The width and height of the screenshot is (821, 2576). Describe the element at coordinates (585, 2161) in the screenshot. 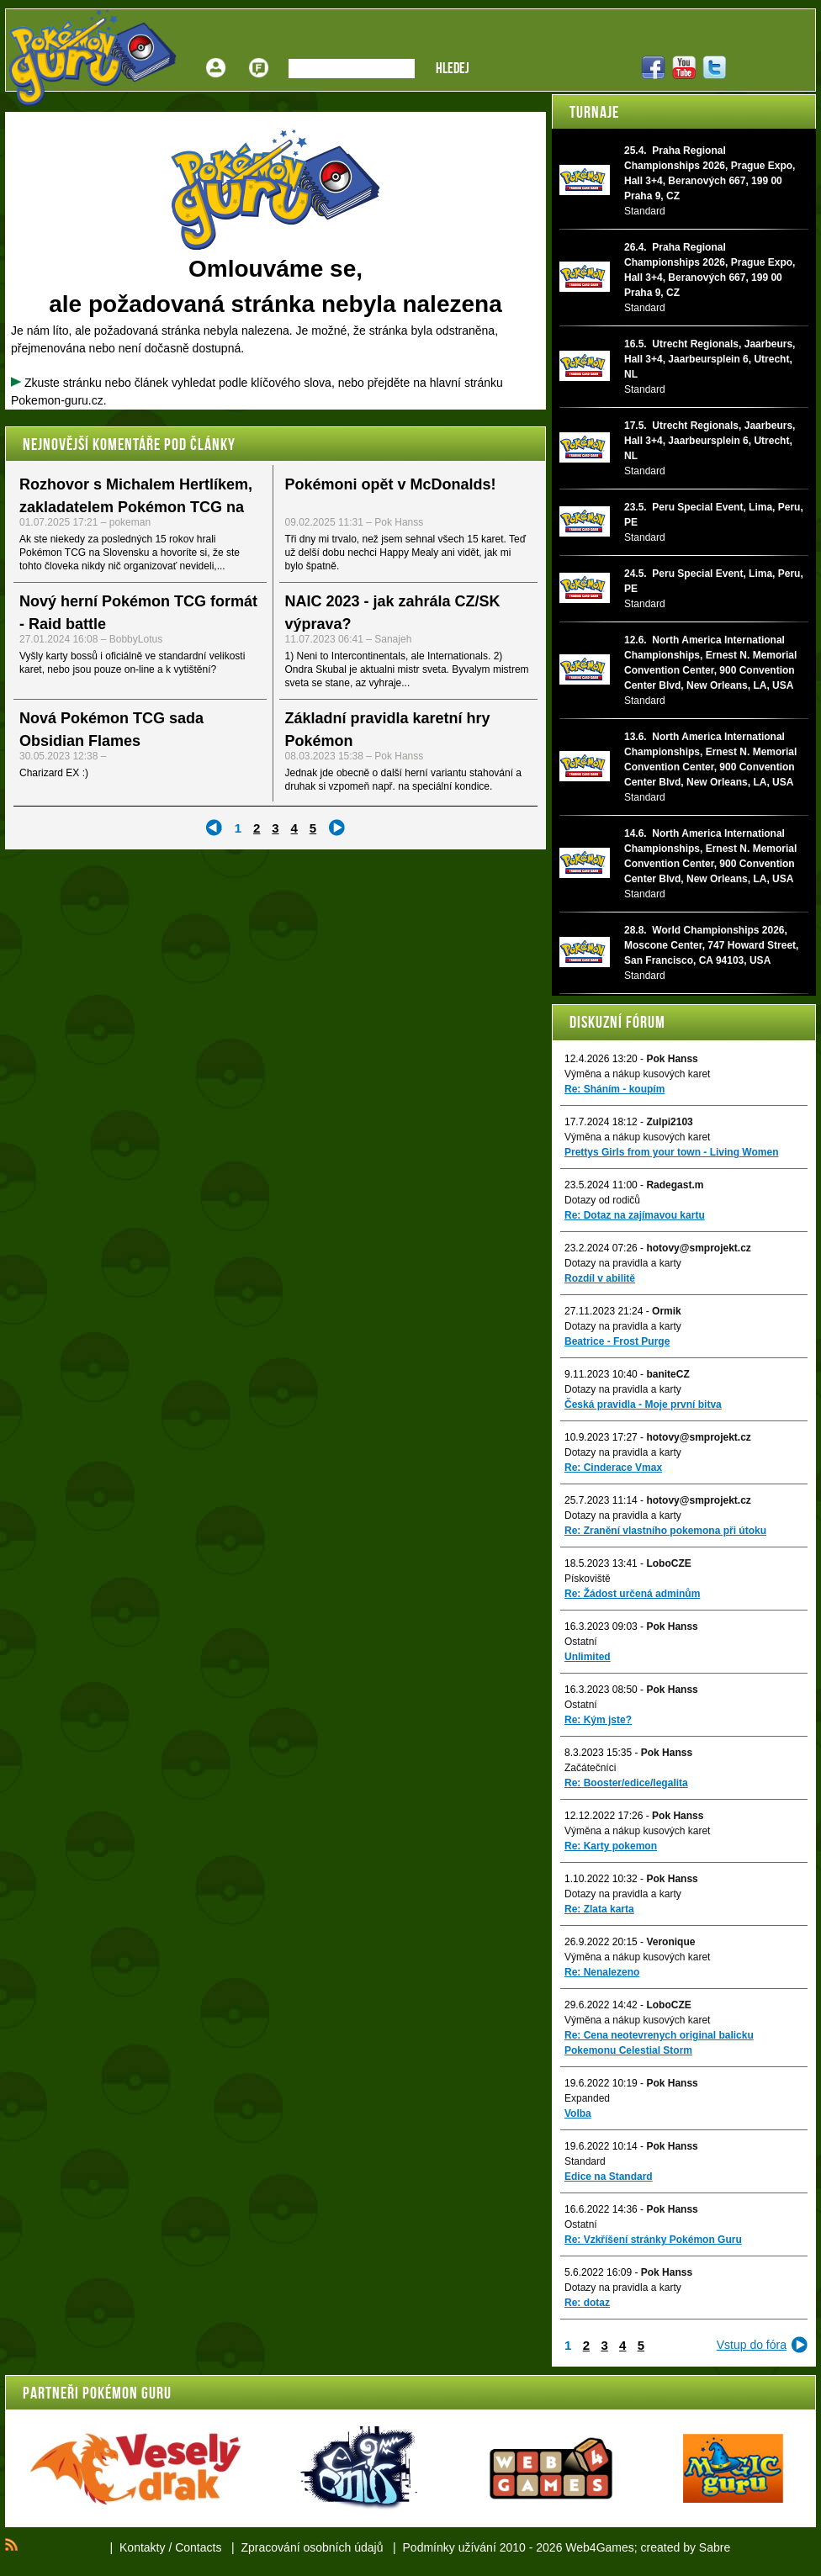

I see `Standard` at that location.